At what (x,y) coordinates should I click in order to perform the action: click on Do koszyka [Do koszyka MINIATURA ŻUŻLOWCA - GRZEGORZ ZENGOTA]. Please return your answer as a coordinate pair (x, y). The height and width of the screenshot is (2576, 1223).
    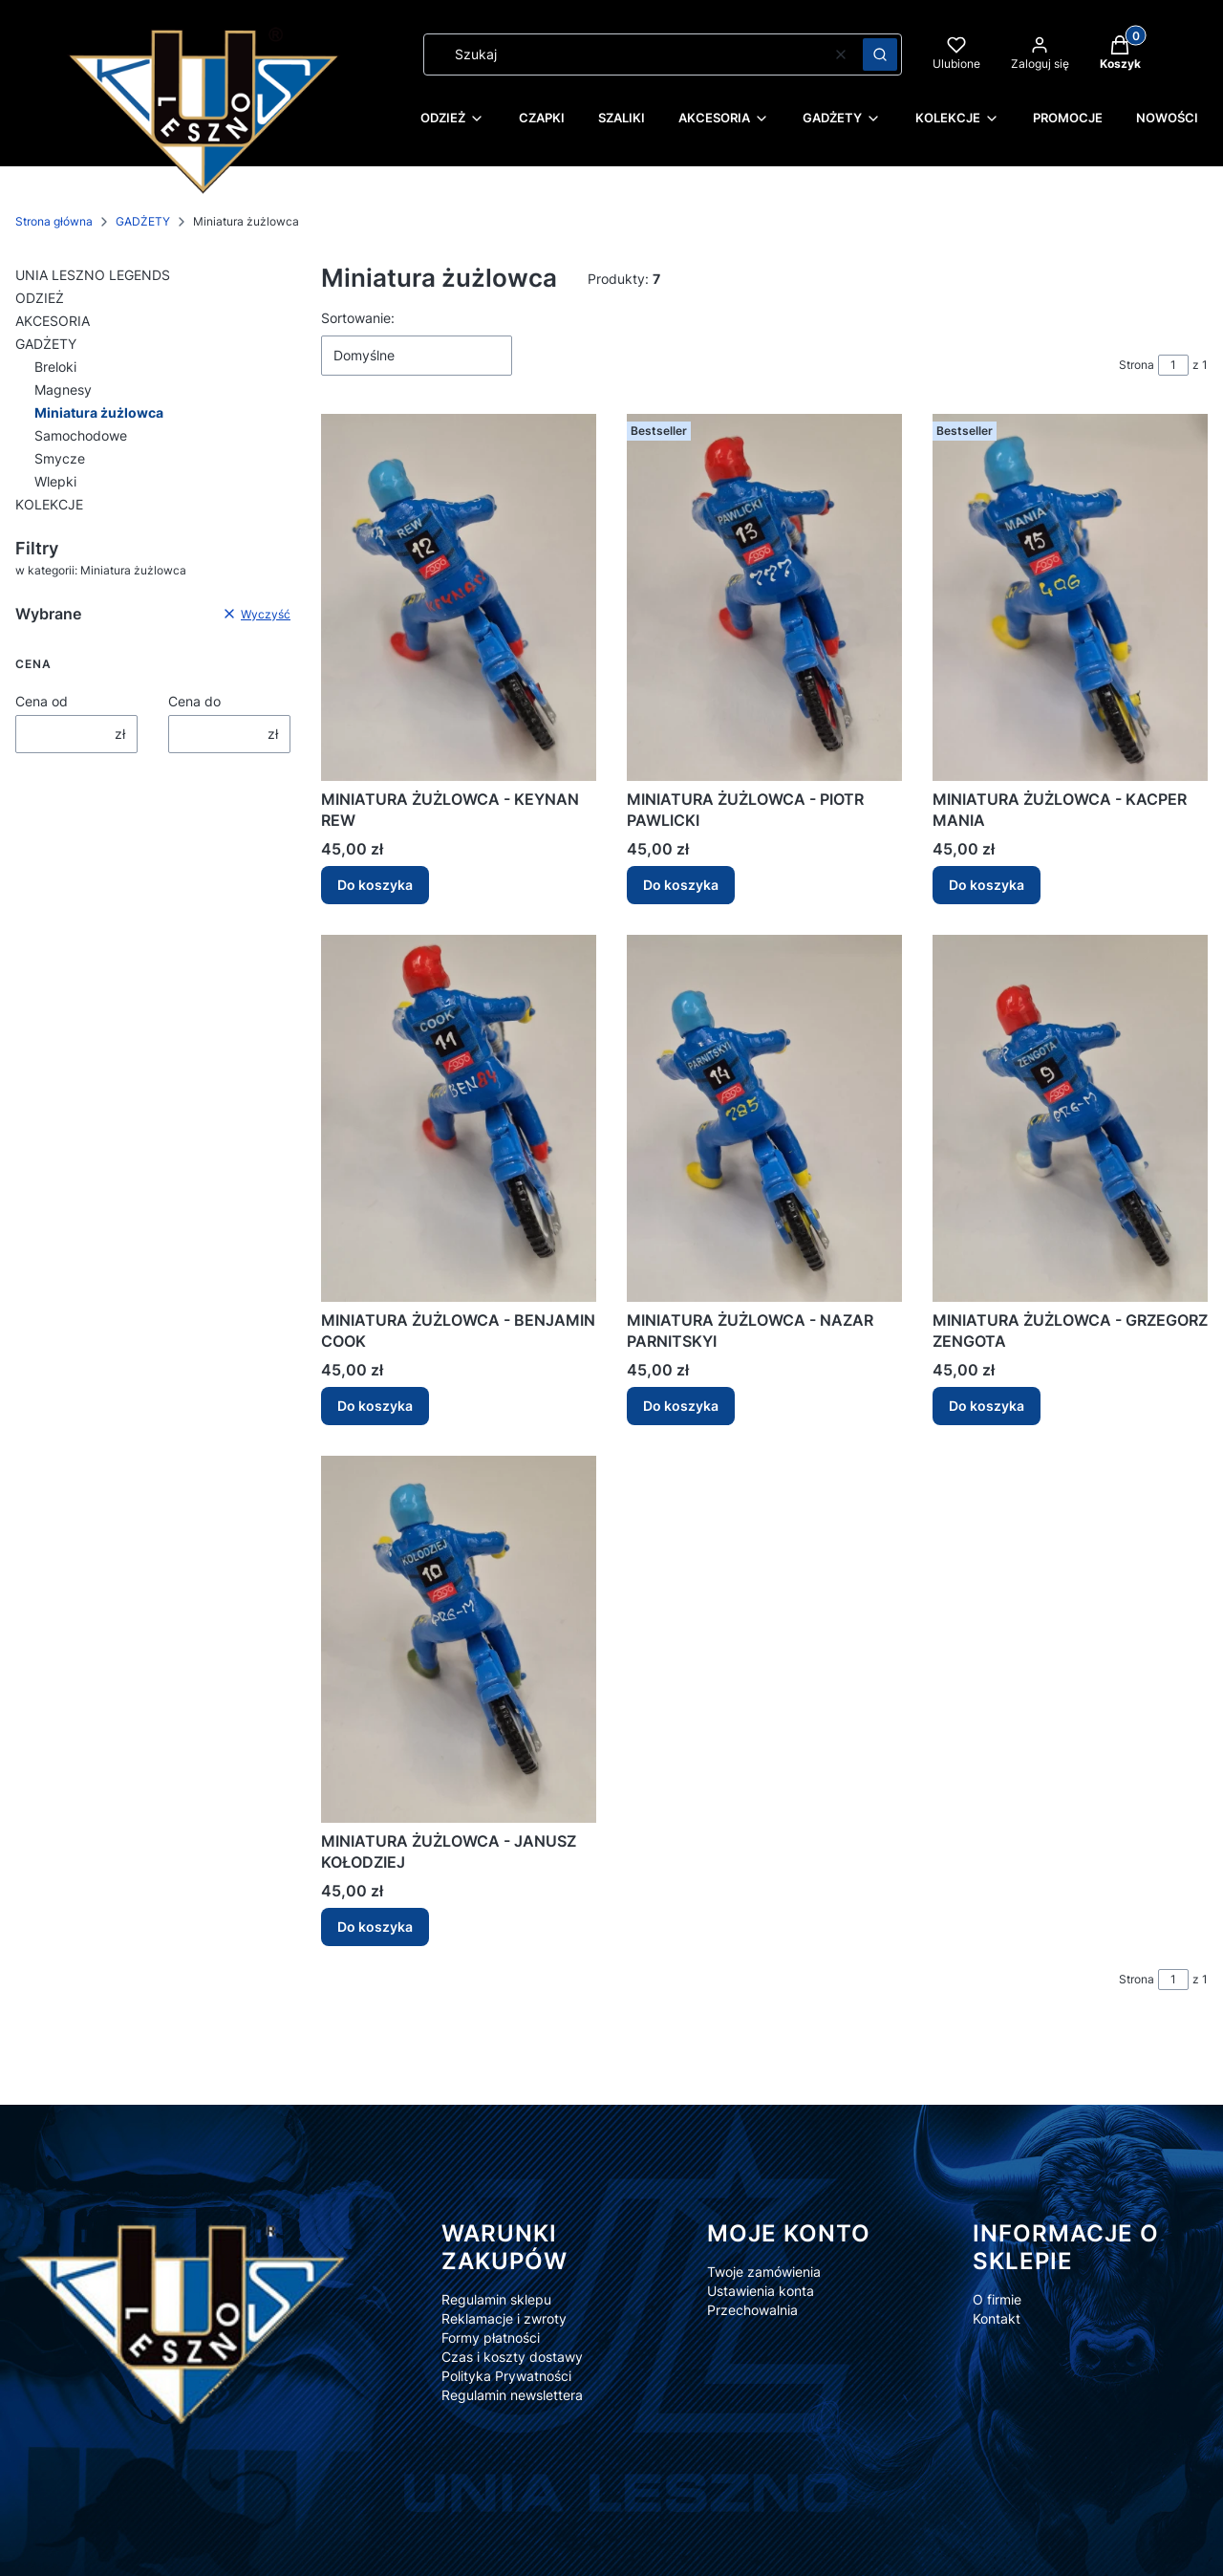
    Looking at the image, I should click on (986, 1405).